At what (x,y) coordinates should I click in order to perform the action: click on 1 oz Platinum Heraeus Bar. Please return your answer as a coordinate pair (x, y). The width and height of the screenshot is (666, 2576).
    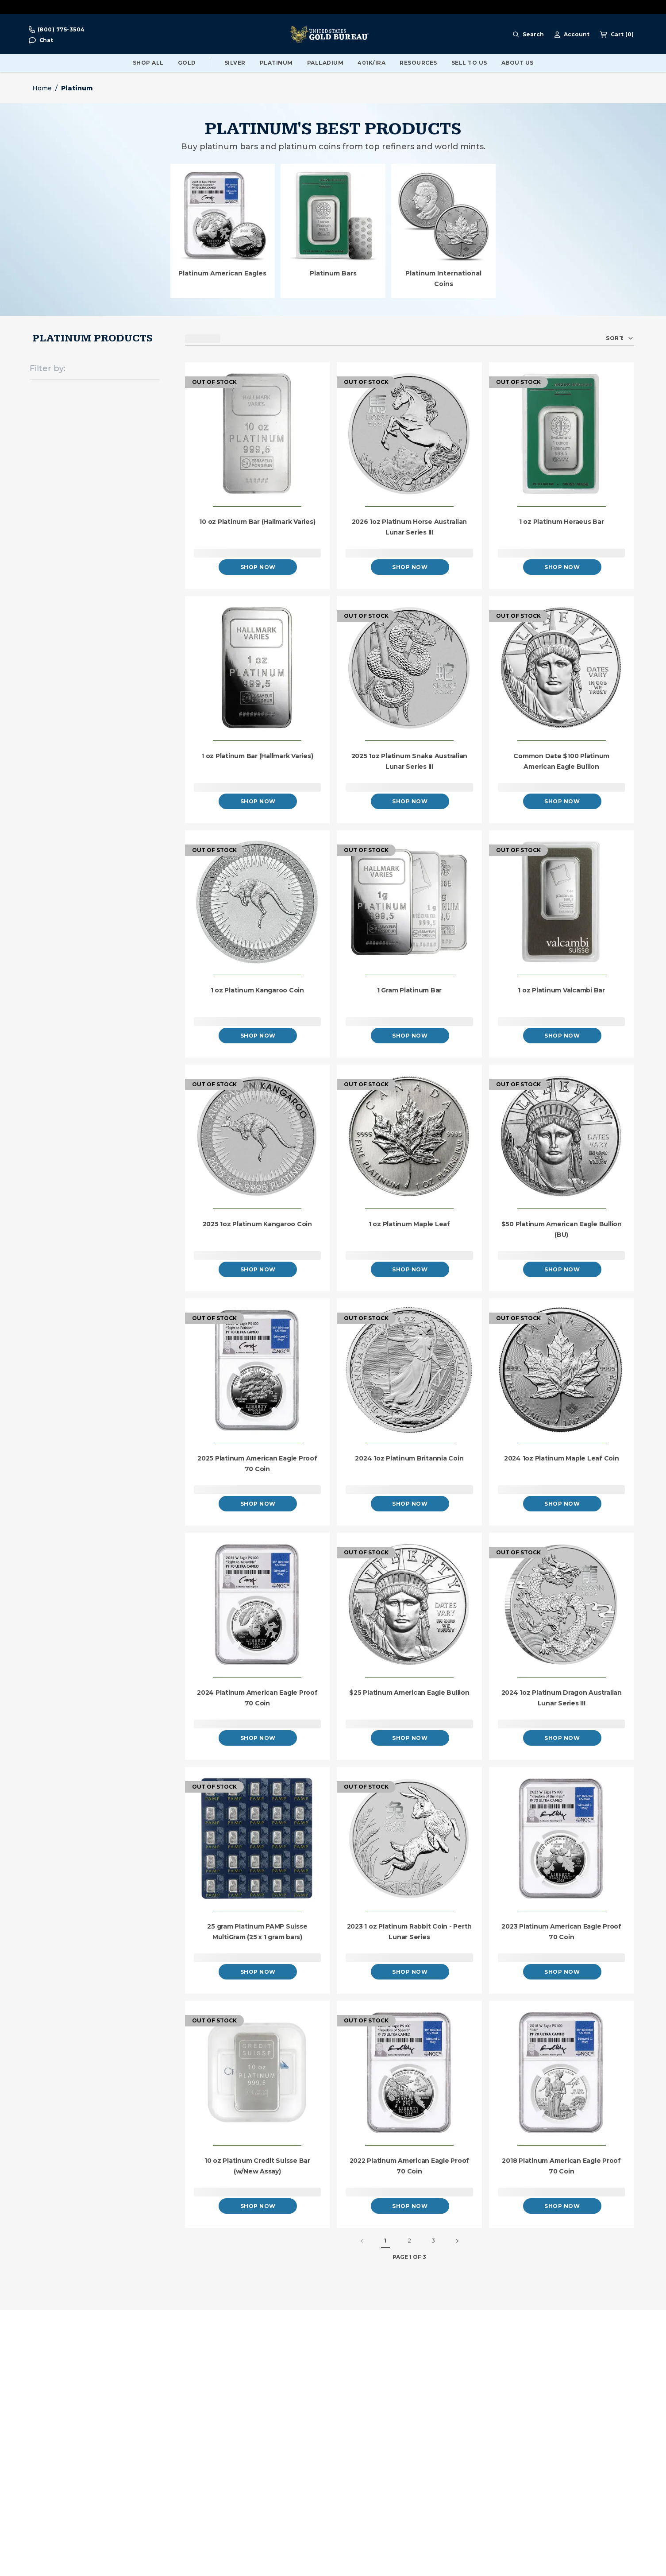
    Looking at the image, I should click on (561, 522).